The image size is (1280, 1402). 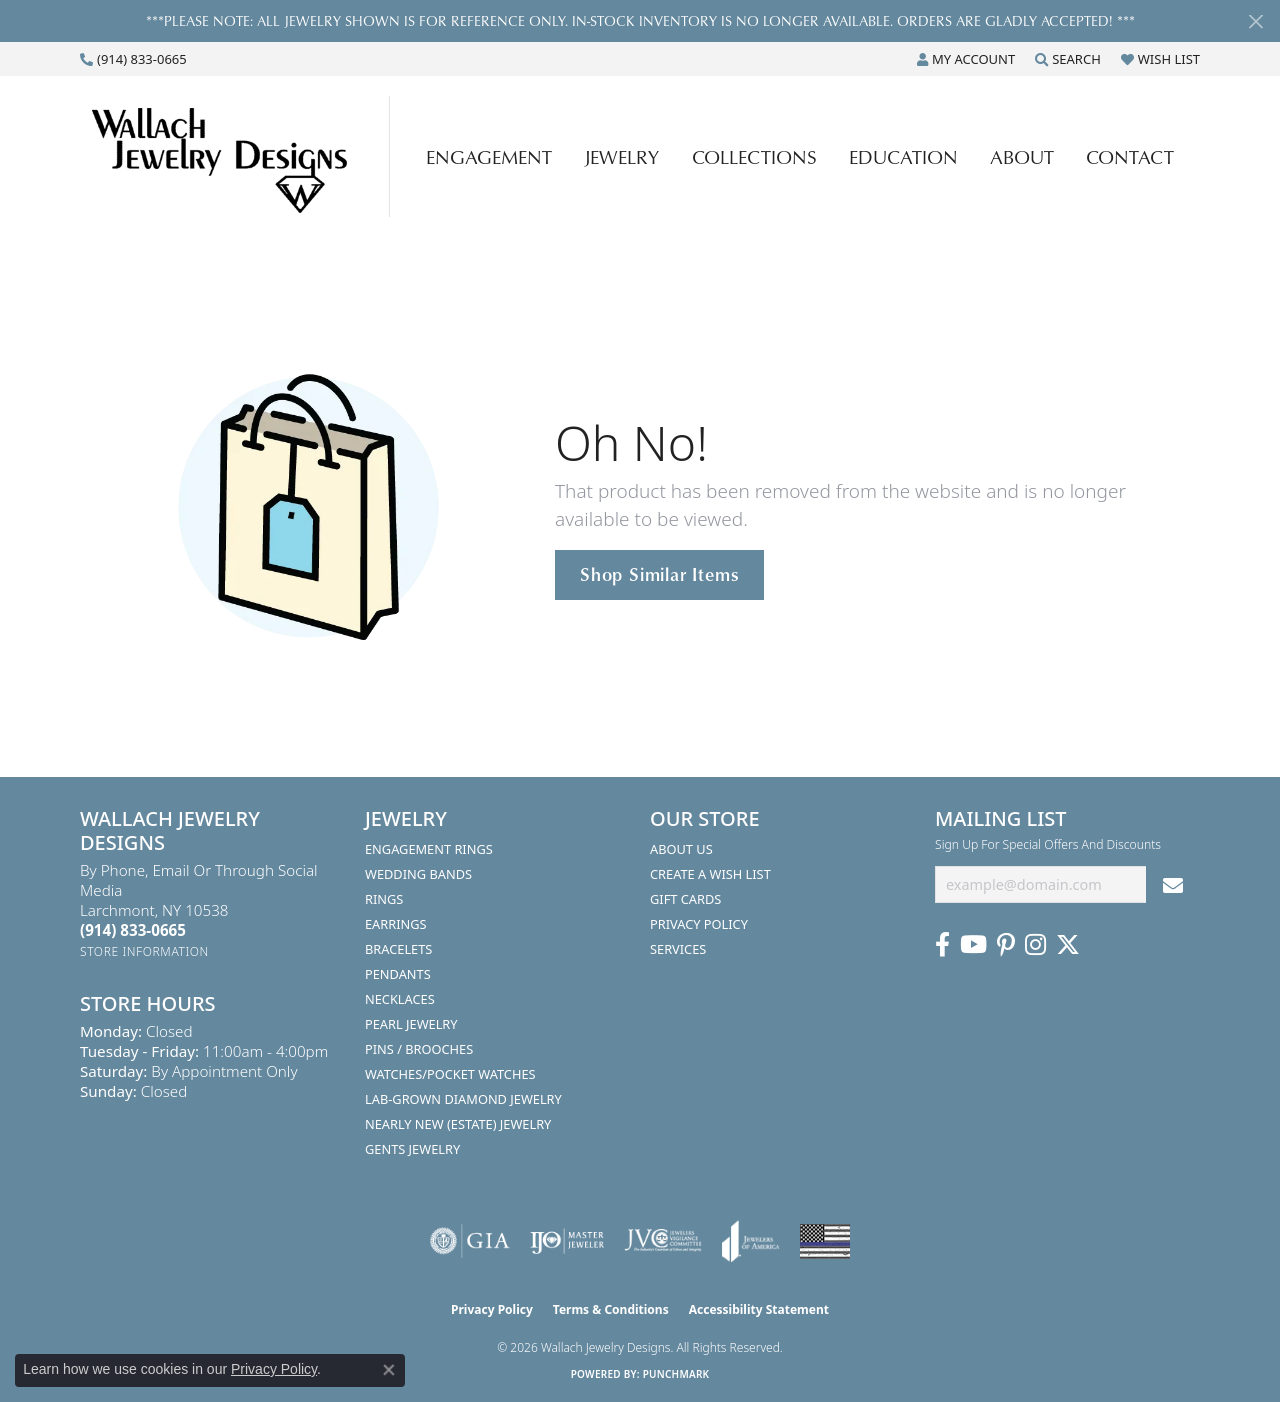 I want to click on Punchmark [Website CMS platform provider], so click(x=676, y=1374).